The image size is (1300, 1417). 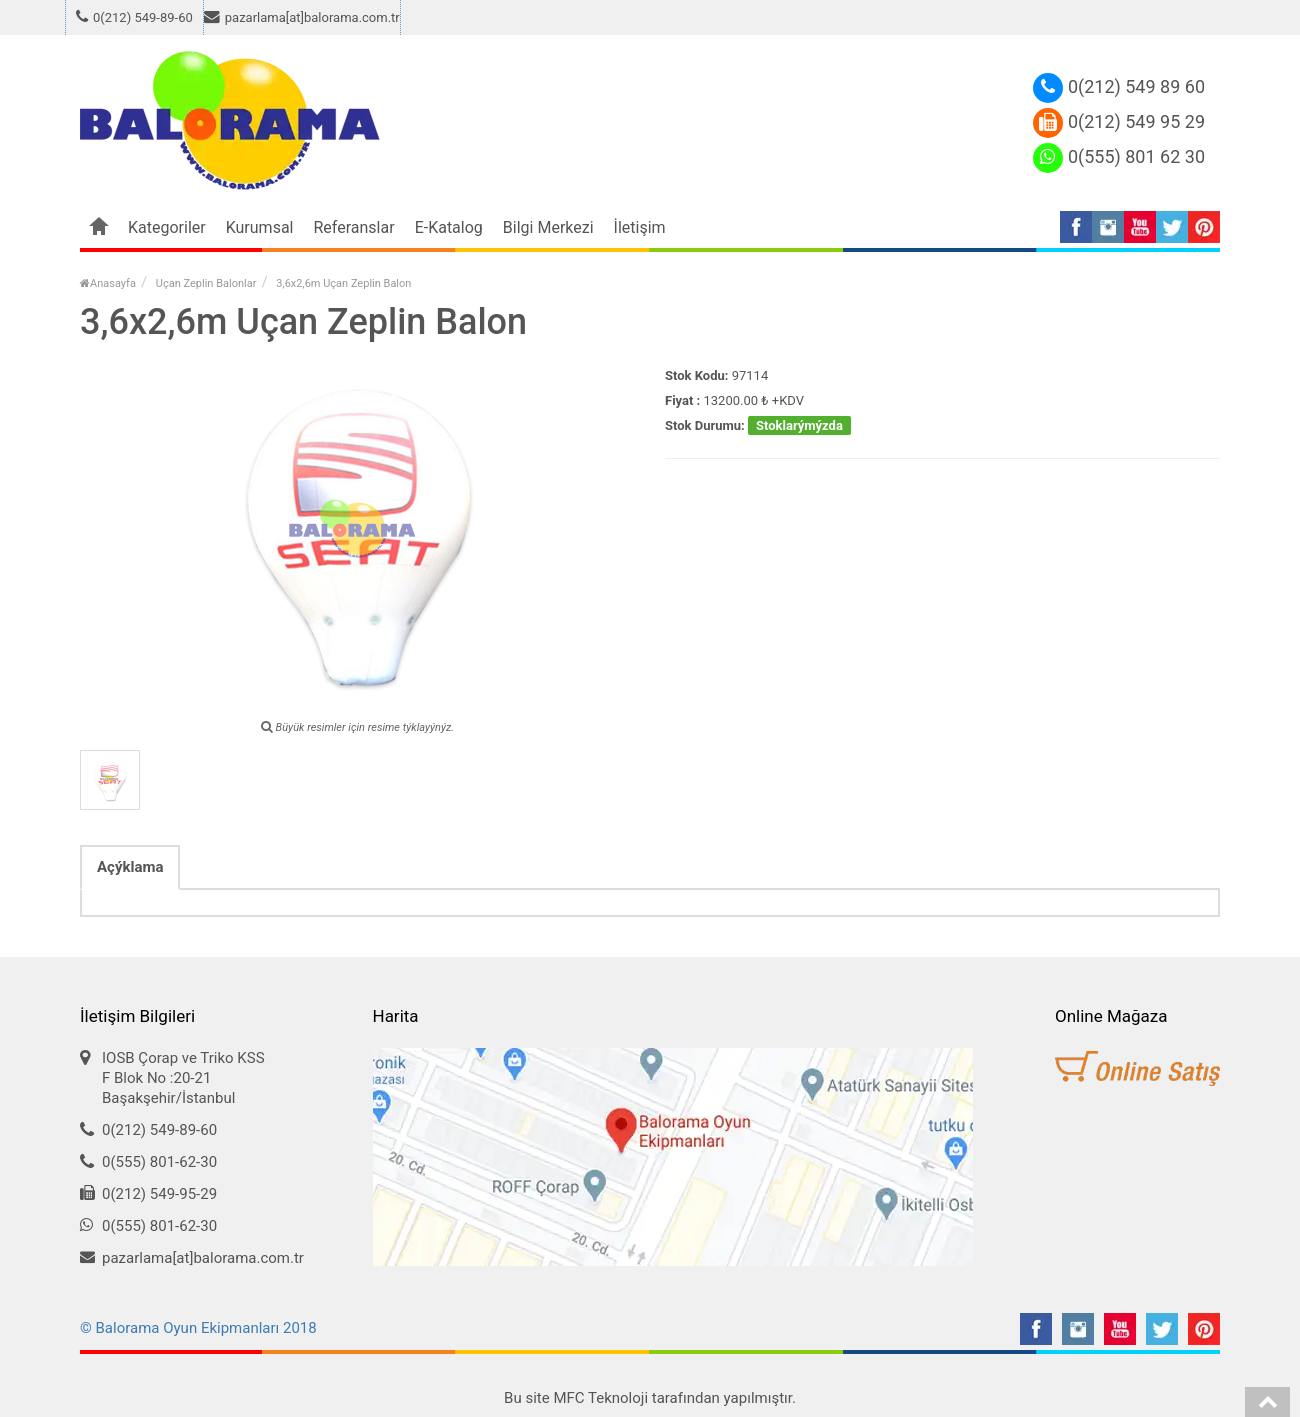 What do you see at coordinates (640, 227) in the screenshot?
I see `İletişim` at bounding box center [640, 227].